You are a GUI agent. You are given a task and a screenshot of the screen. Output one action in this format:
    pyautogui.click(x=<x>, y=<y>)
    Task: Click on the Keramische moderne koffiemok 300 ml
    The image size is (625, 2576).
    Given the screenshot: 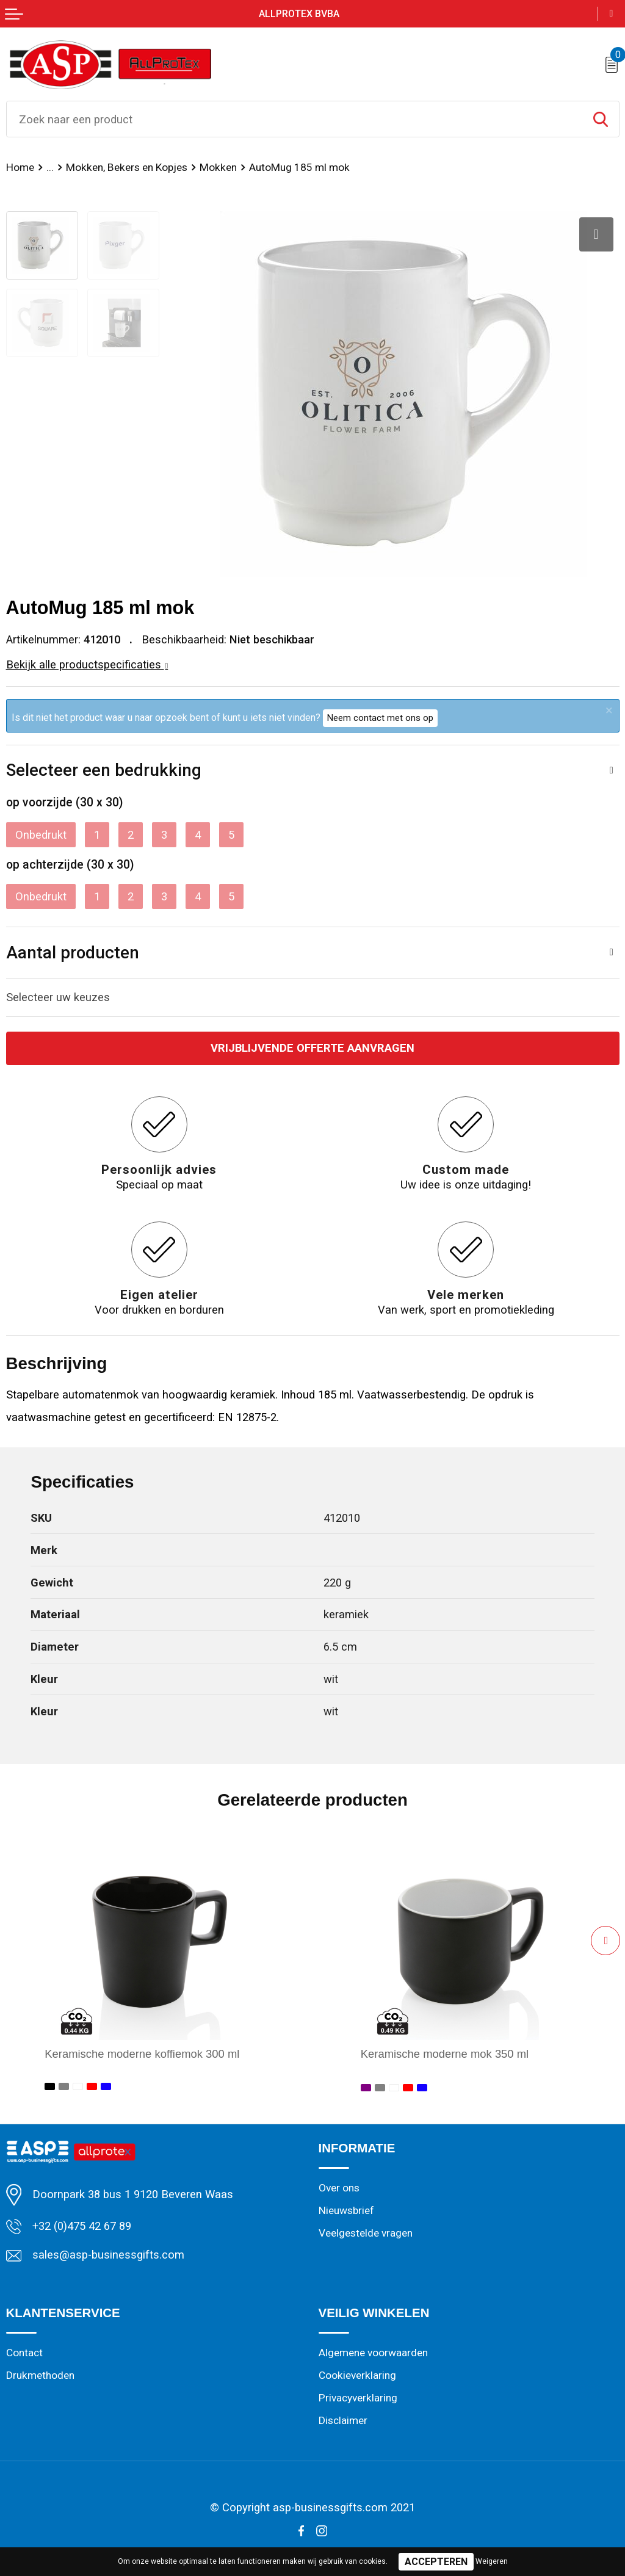 What is the action you would take?
    pyautogui.click(x=142, y=2053)
    